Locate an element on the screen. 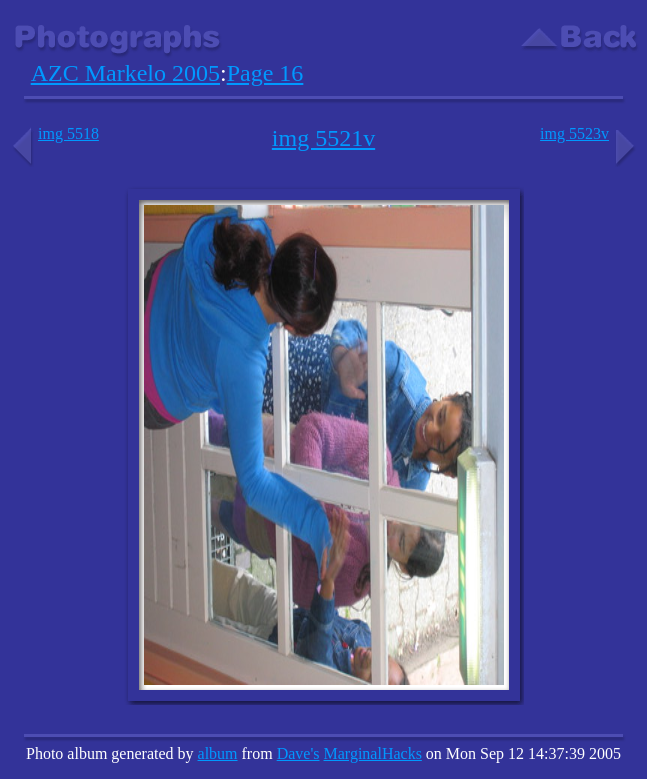 This screenshot has height=779, width=647. img 5523v is located at coordinates (589, 133).